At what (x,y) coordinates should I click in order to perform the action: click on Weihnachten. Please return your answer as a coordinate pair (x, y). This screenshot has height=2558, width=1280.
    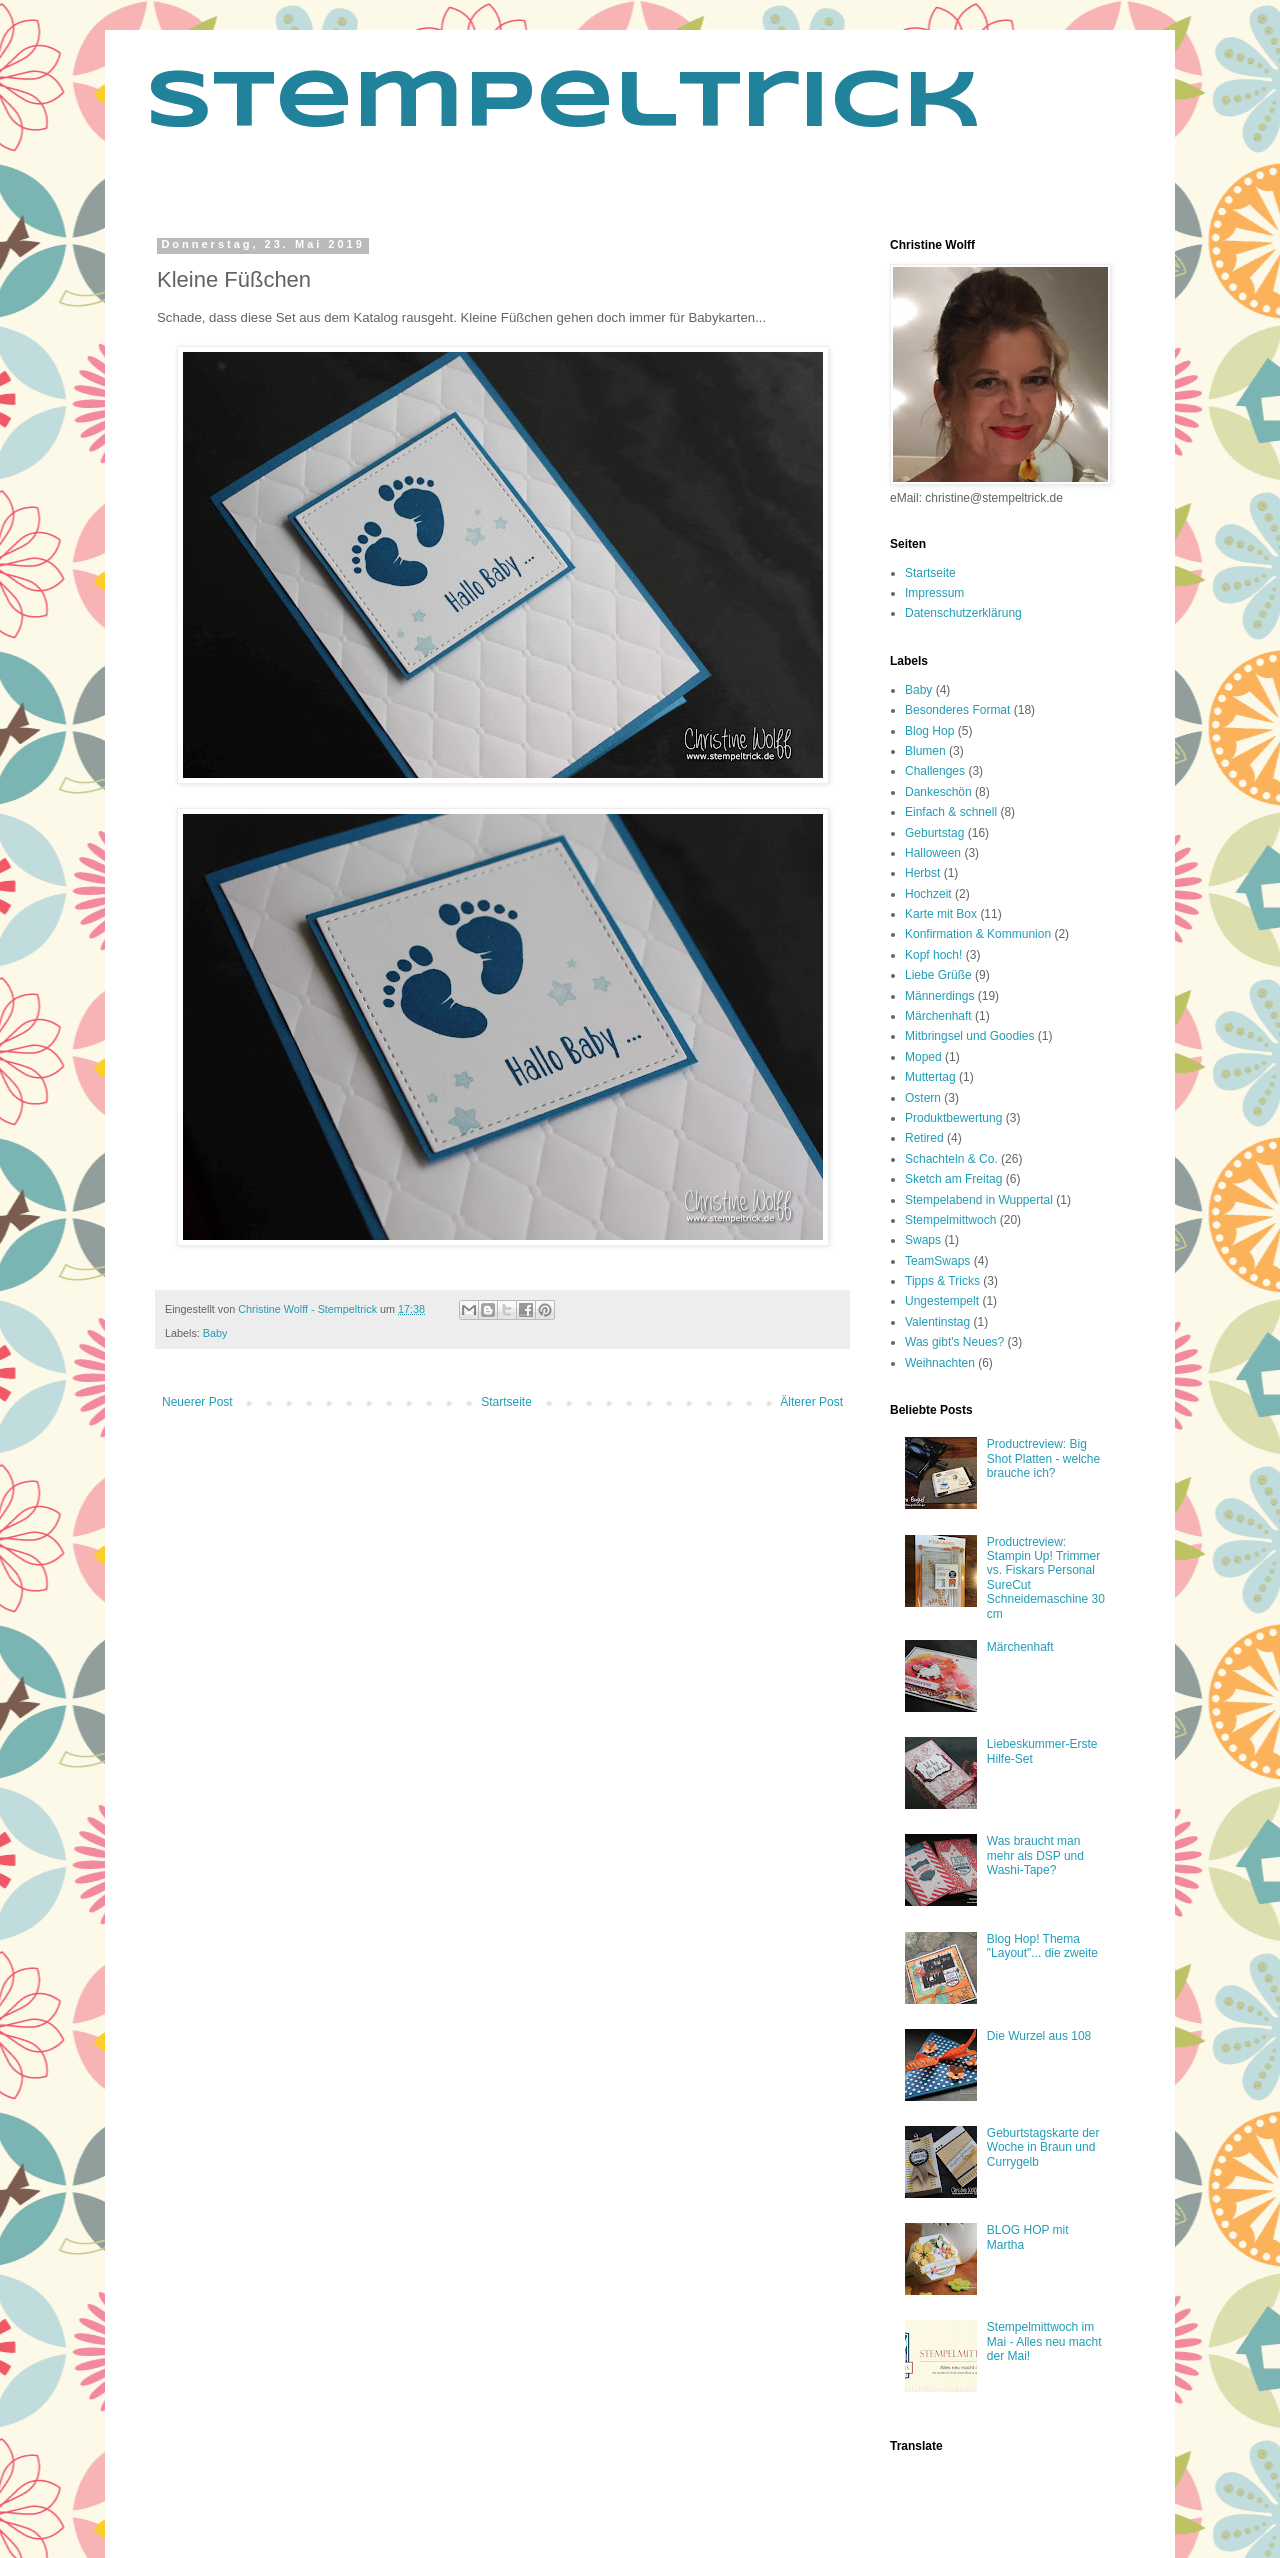
    Looking at the image, I should click on (940, 1363).